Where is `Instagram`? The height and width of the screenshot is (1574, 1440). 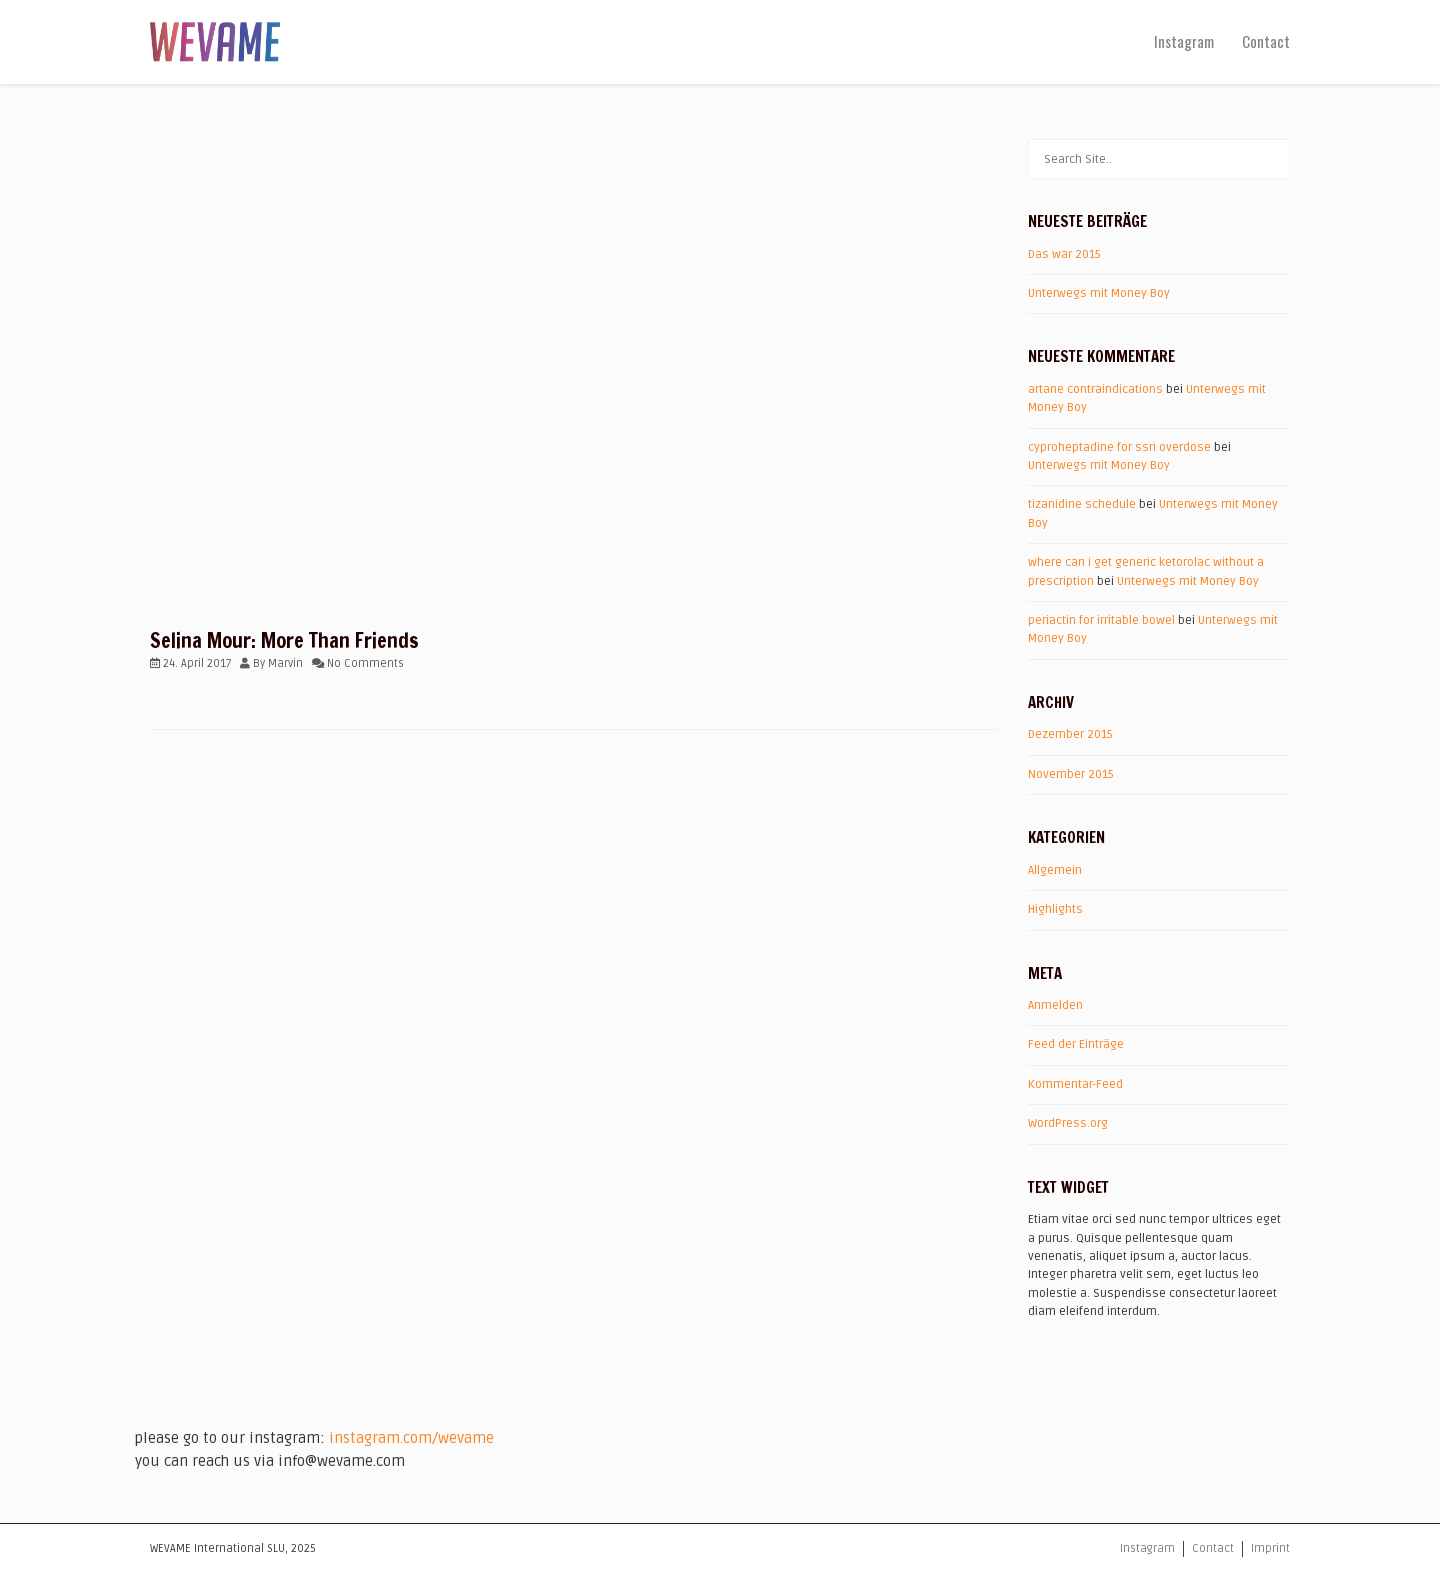
Instagram is located at coordinates (1184, 41).